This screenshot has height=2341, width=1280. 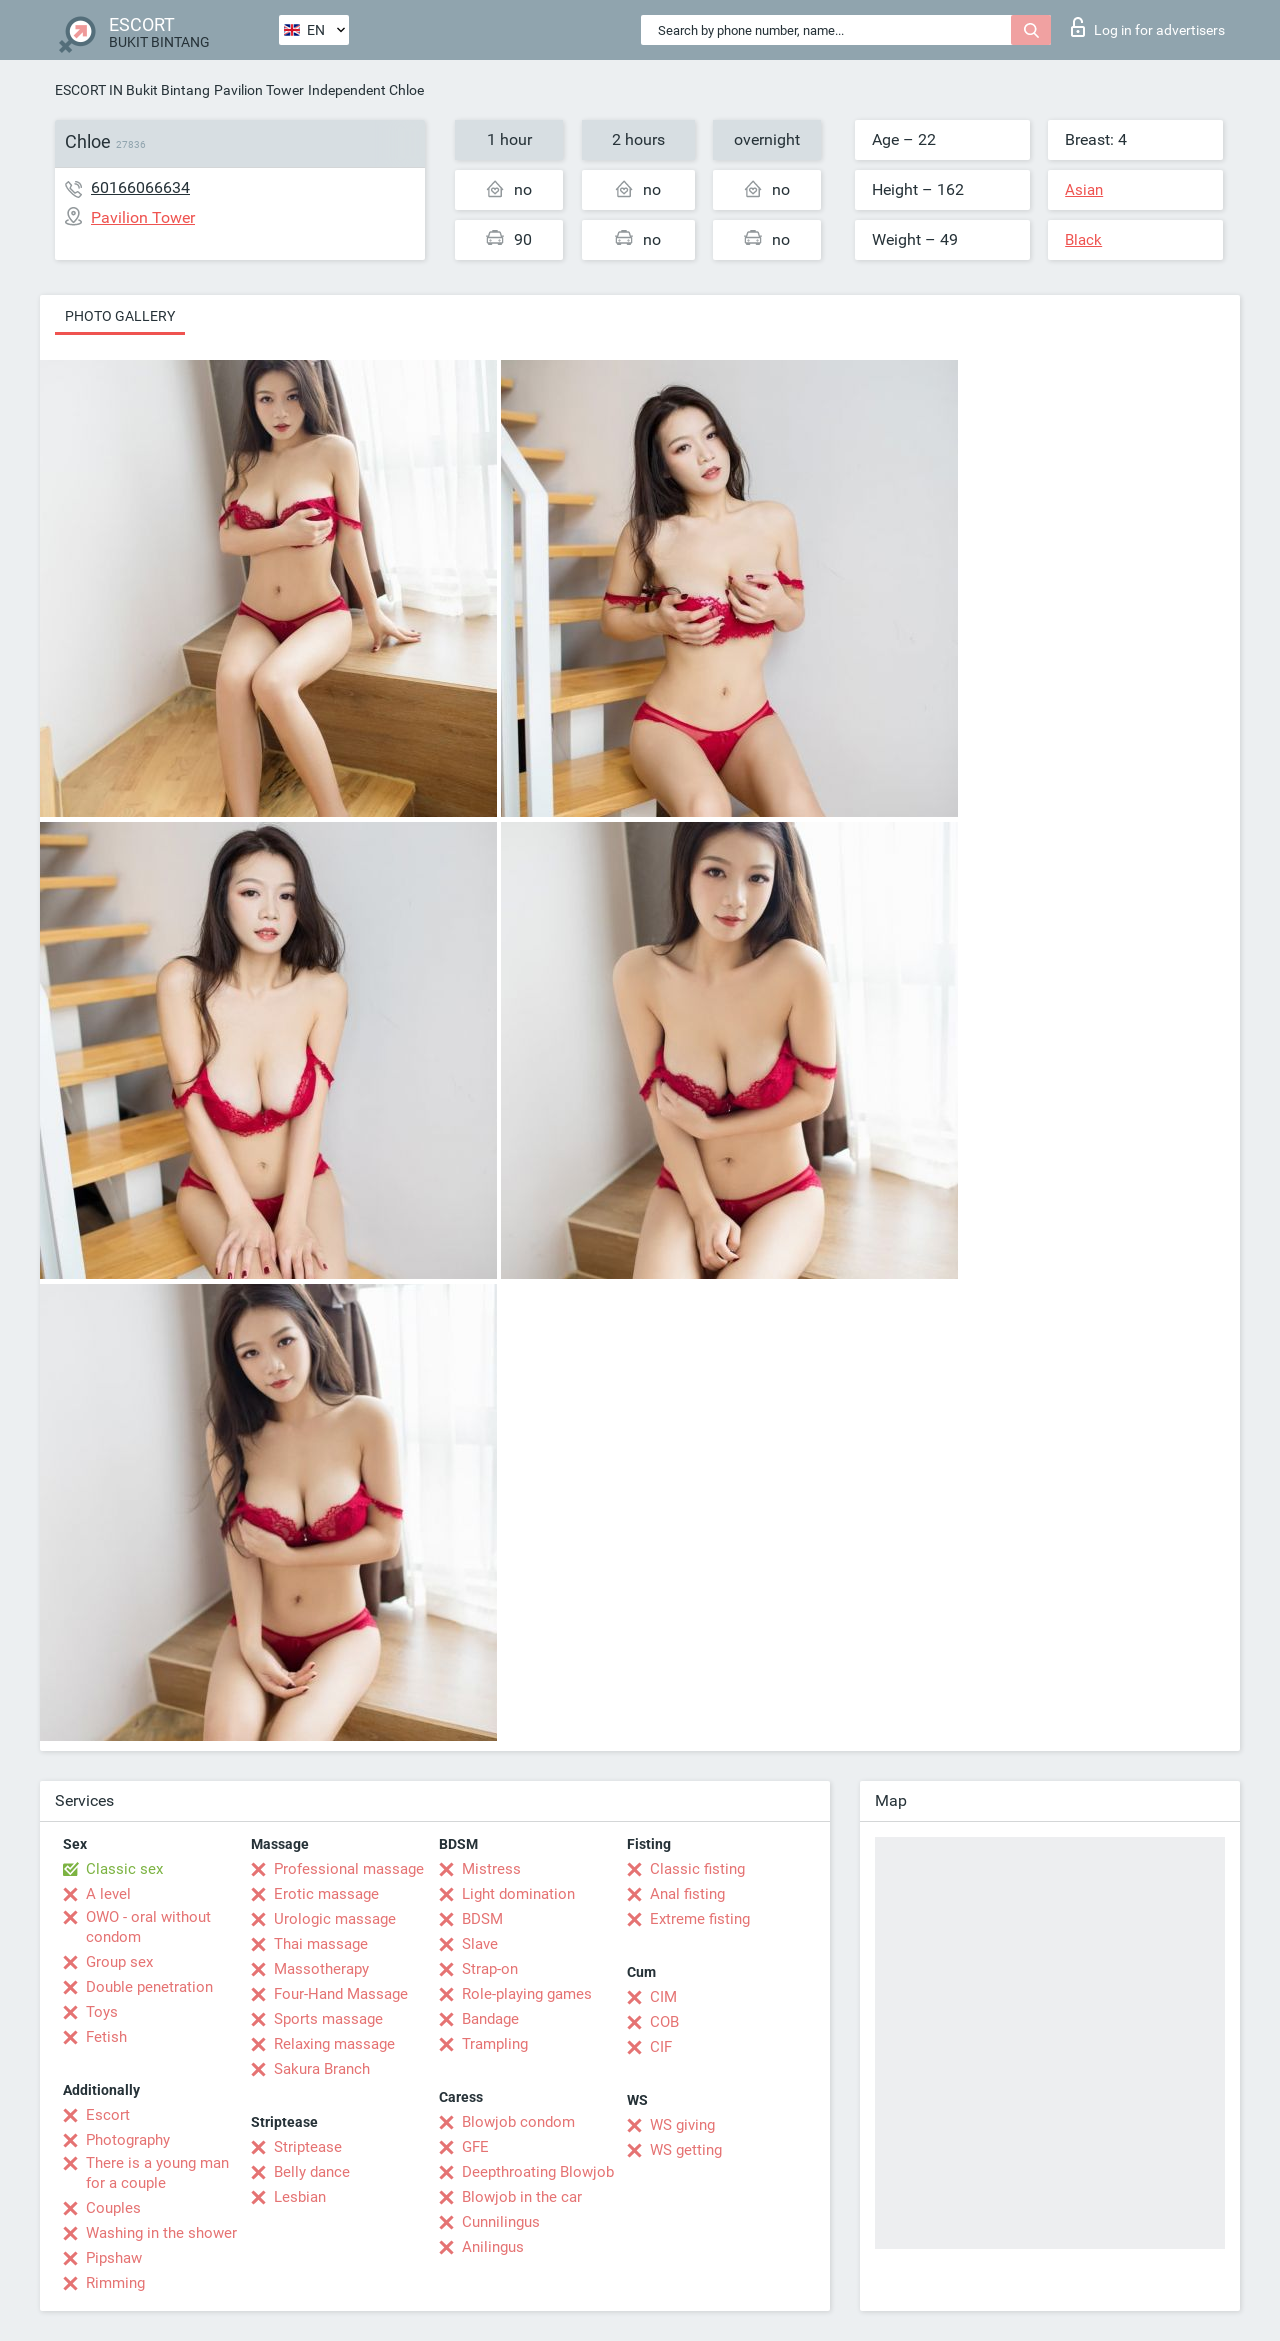 I want to click on GFE, so click(x=475, y=2147).